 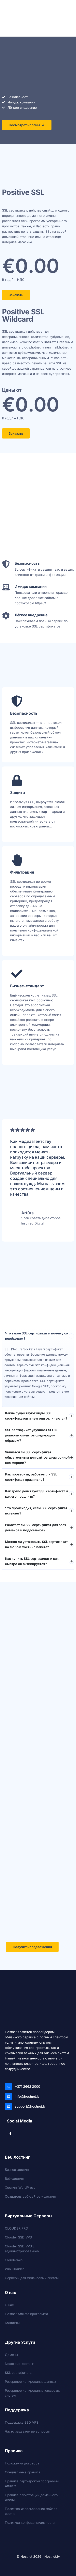 I want to click on Как купить SSL сертификат и как быстро он активируется?, so click(x=39, y=1561).